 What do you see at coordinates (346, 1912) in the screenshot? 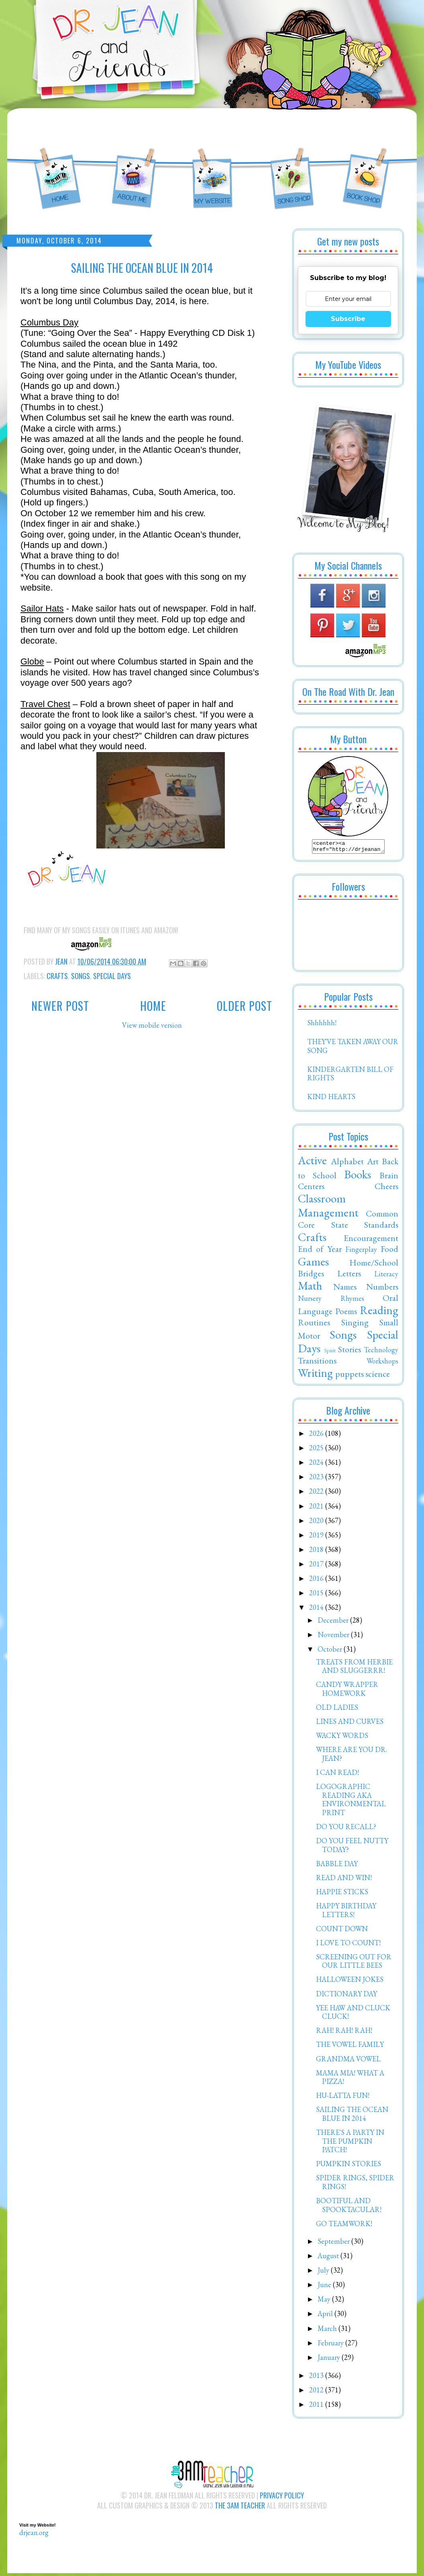
I see `HAPPY BIRTHDAY LETTERS!` at bounding box center [346, 1912].